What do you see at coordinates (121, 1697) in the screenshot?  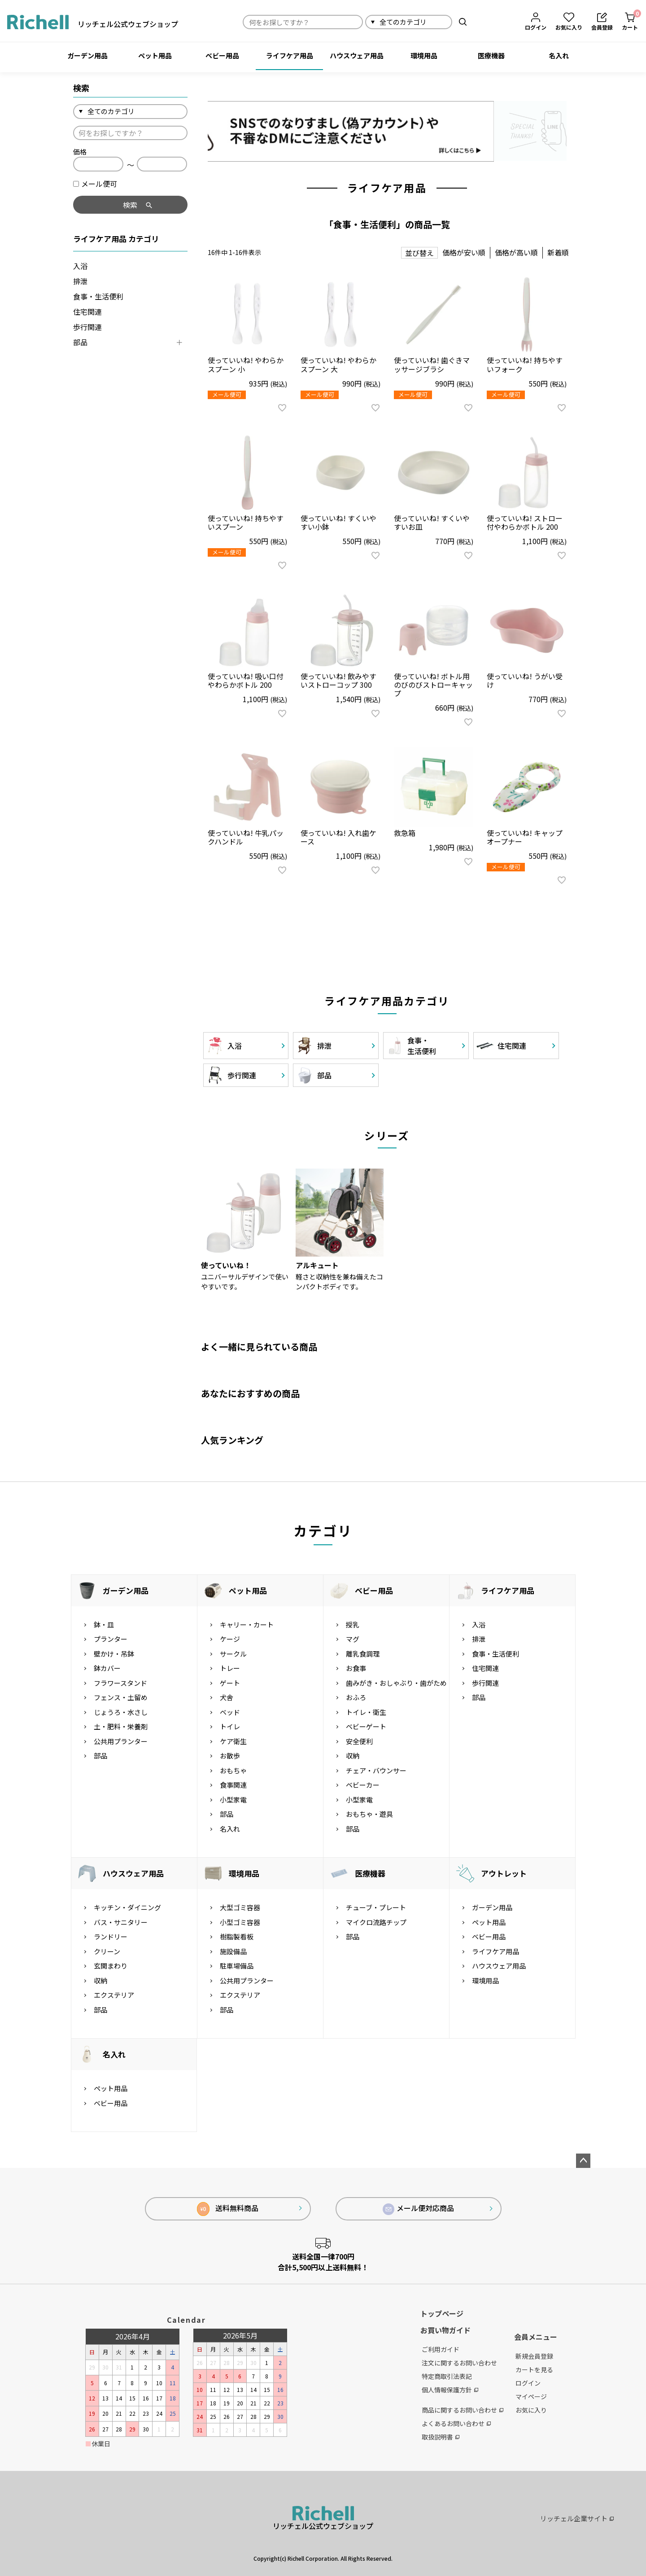 I see `フェンス・土留め` at bounding box center [121, 1697].